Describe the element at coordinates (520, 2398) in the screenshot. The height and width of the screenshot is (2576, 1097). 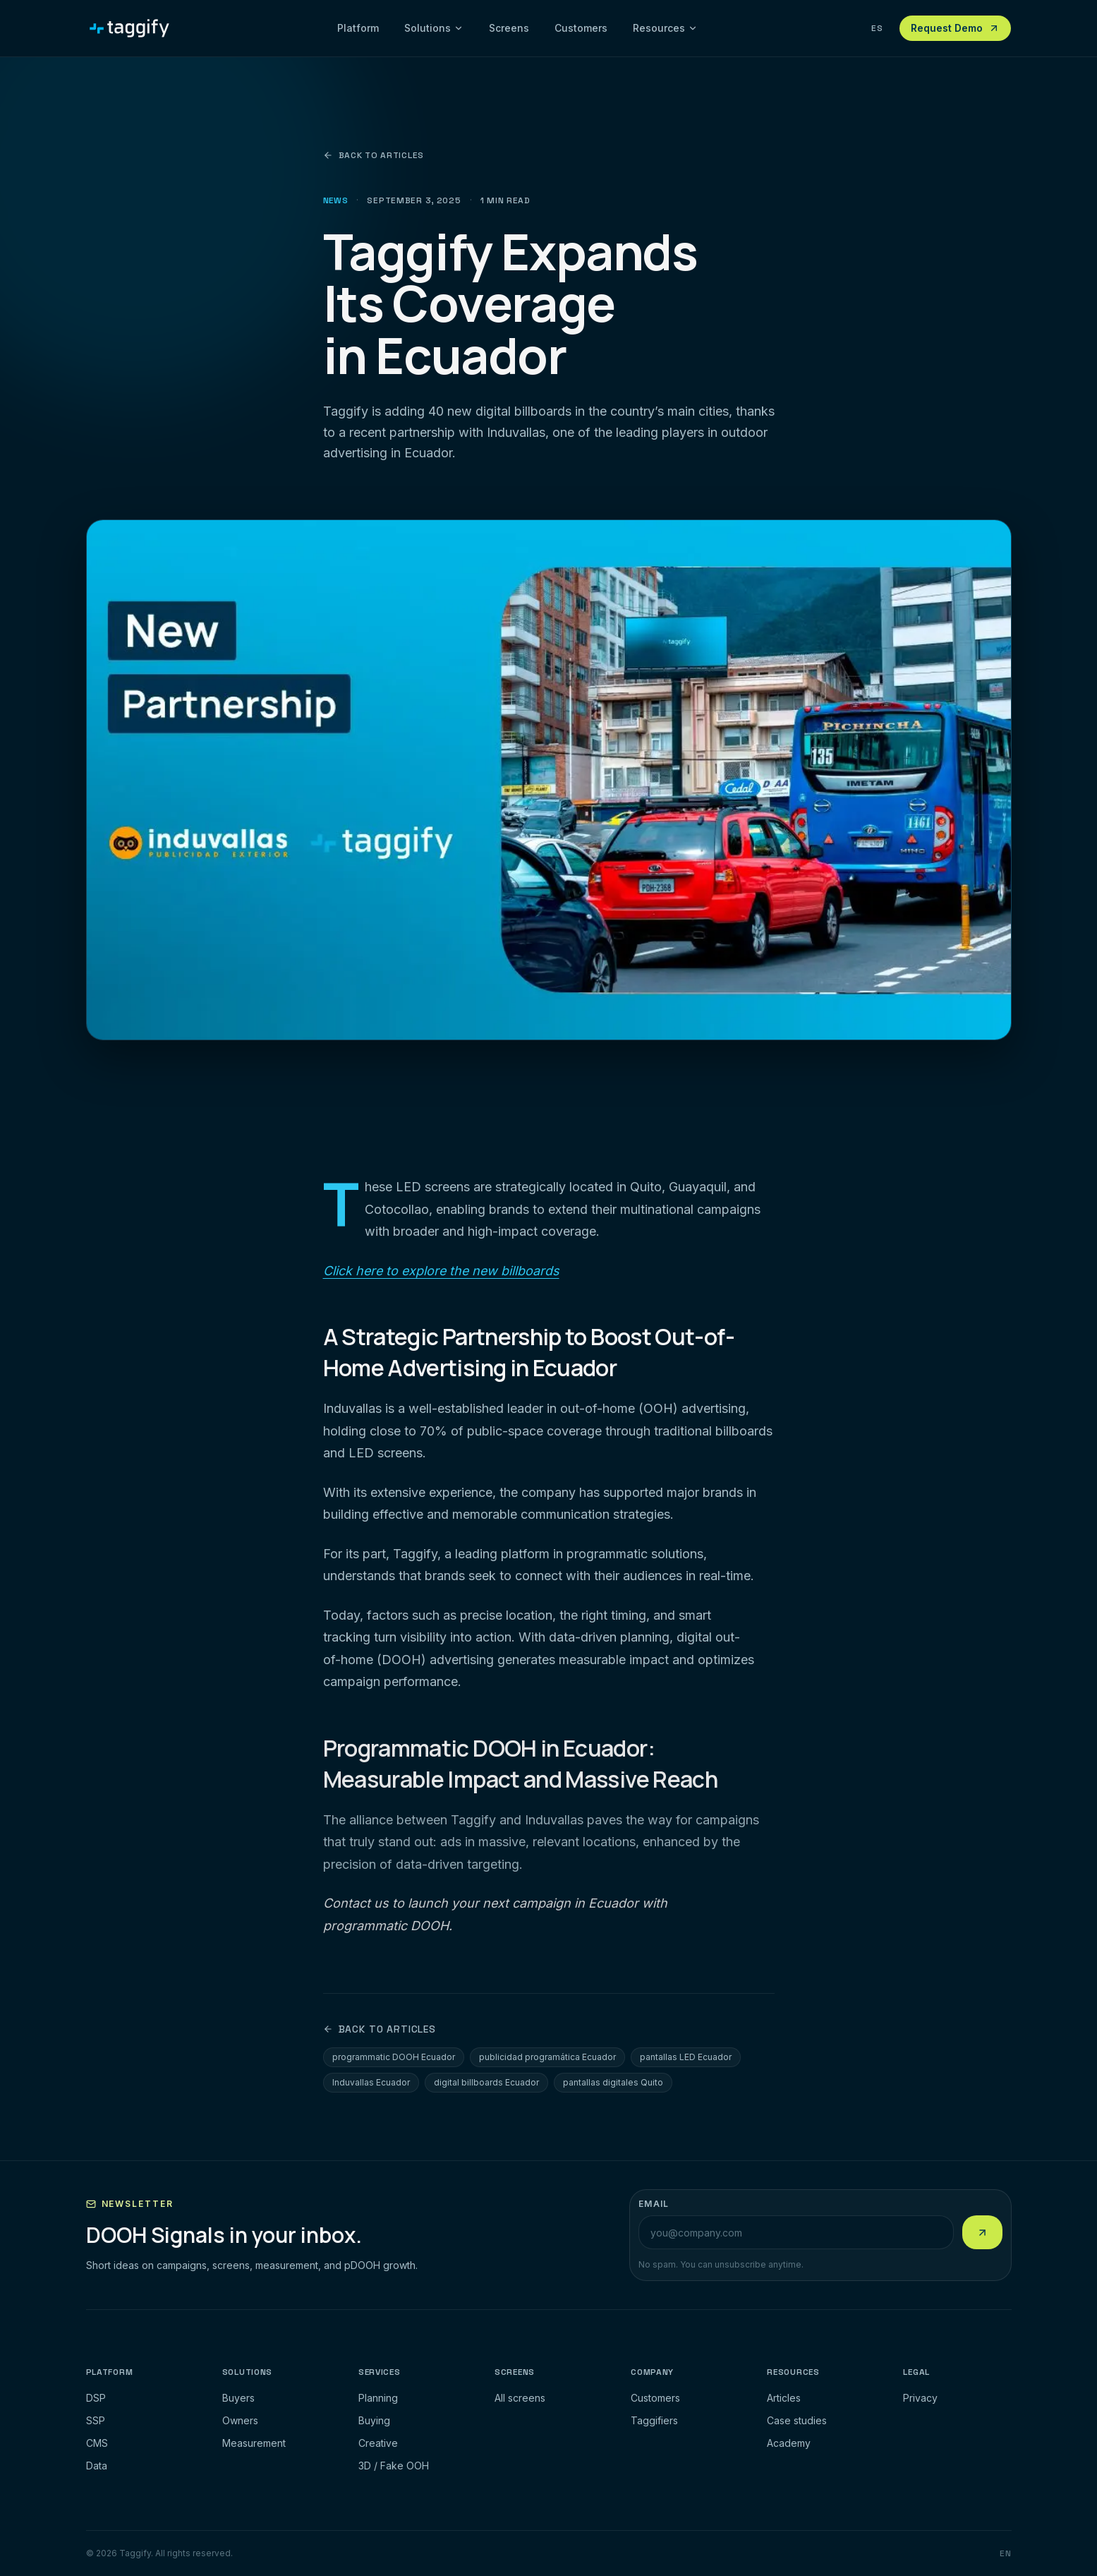
I see `All screens` at that location.